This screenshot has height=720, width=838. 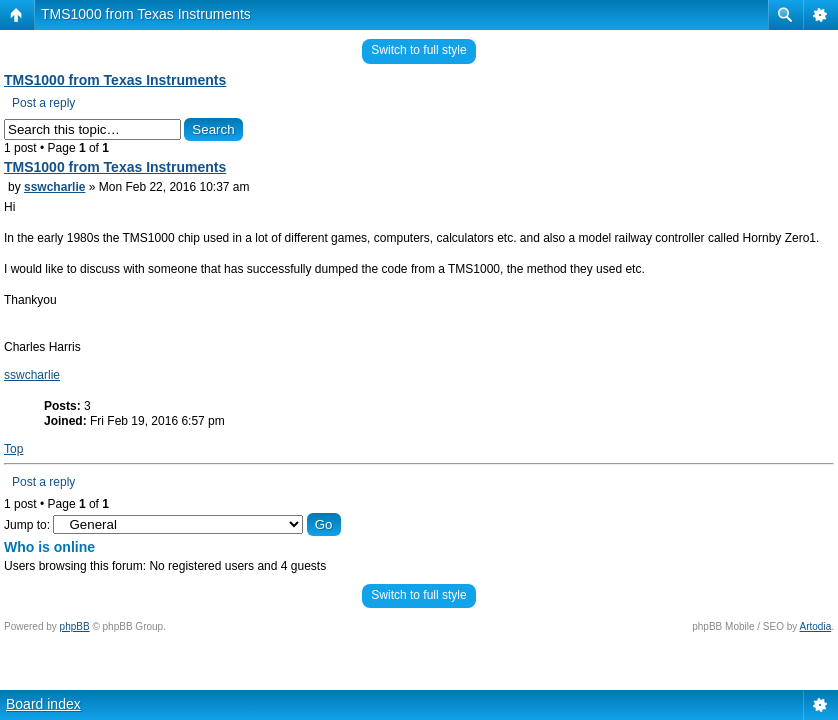 I want to click on Jump to:, so click(x=27, y=525).